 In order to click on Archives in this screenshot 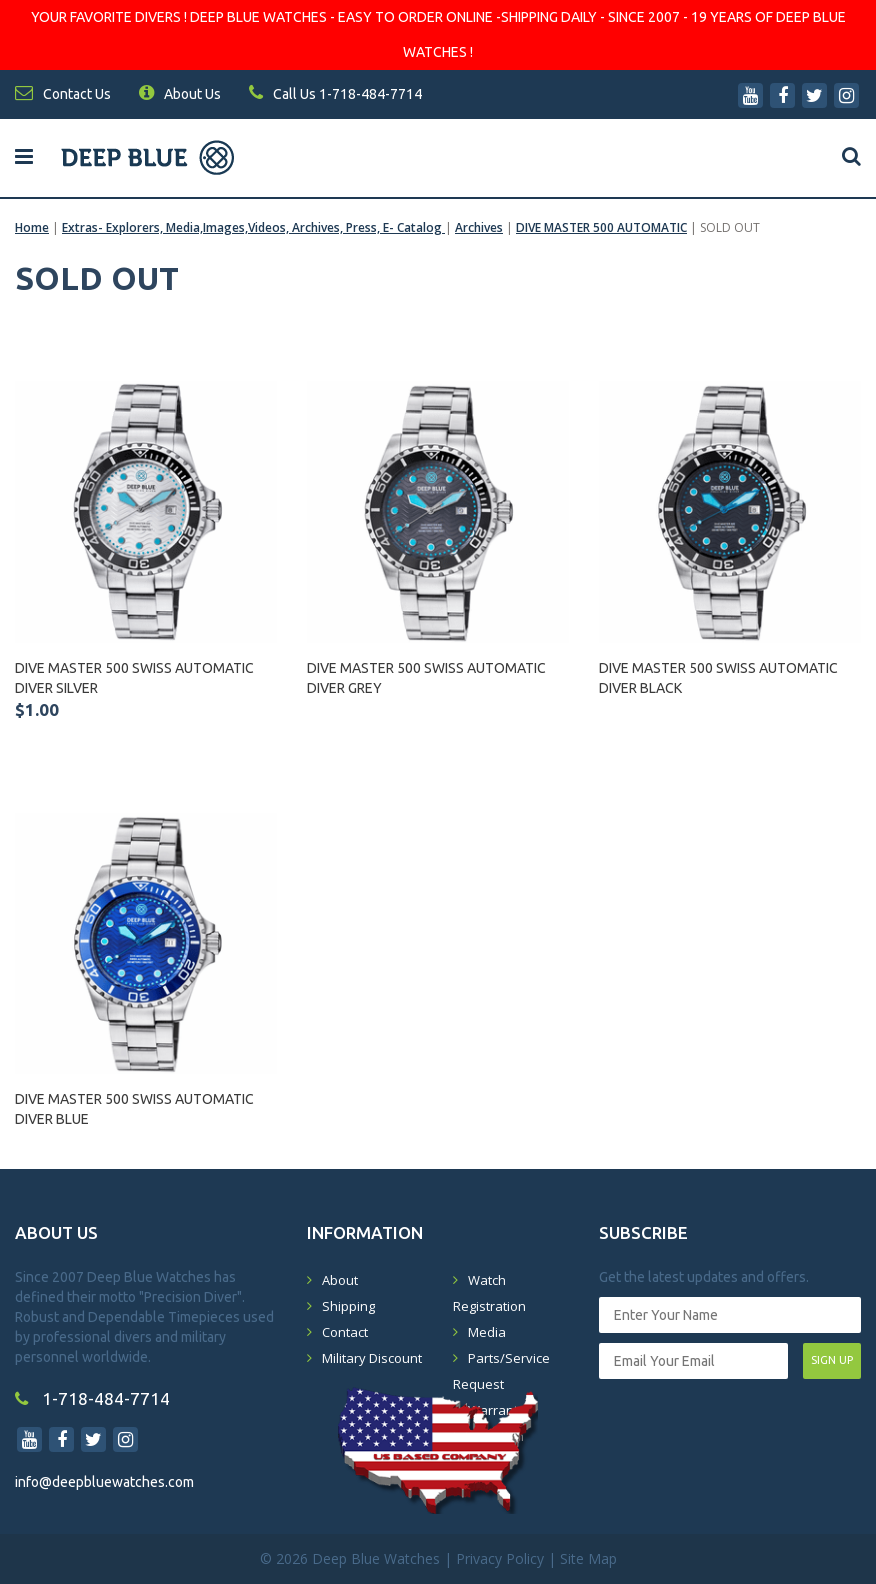, I will do `click(479, 227)`.